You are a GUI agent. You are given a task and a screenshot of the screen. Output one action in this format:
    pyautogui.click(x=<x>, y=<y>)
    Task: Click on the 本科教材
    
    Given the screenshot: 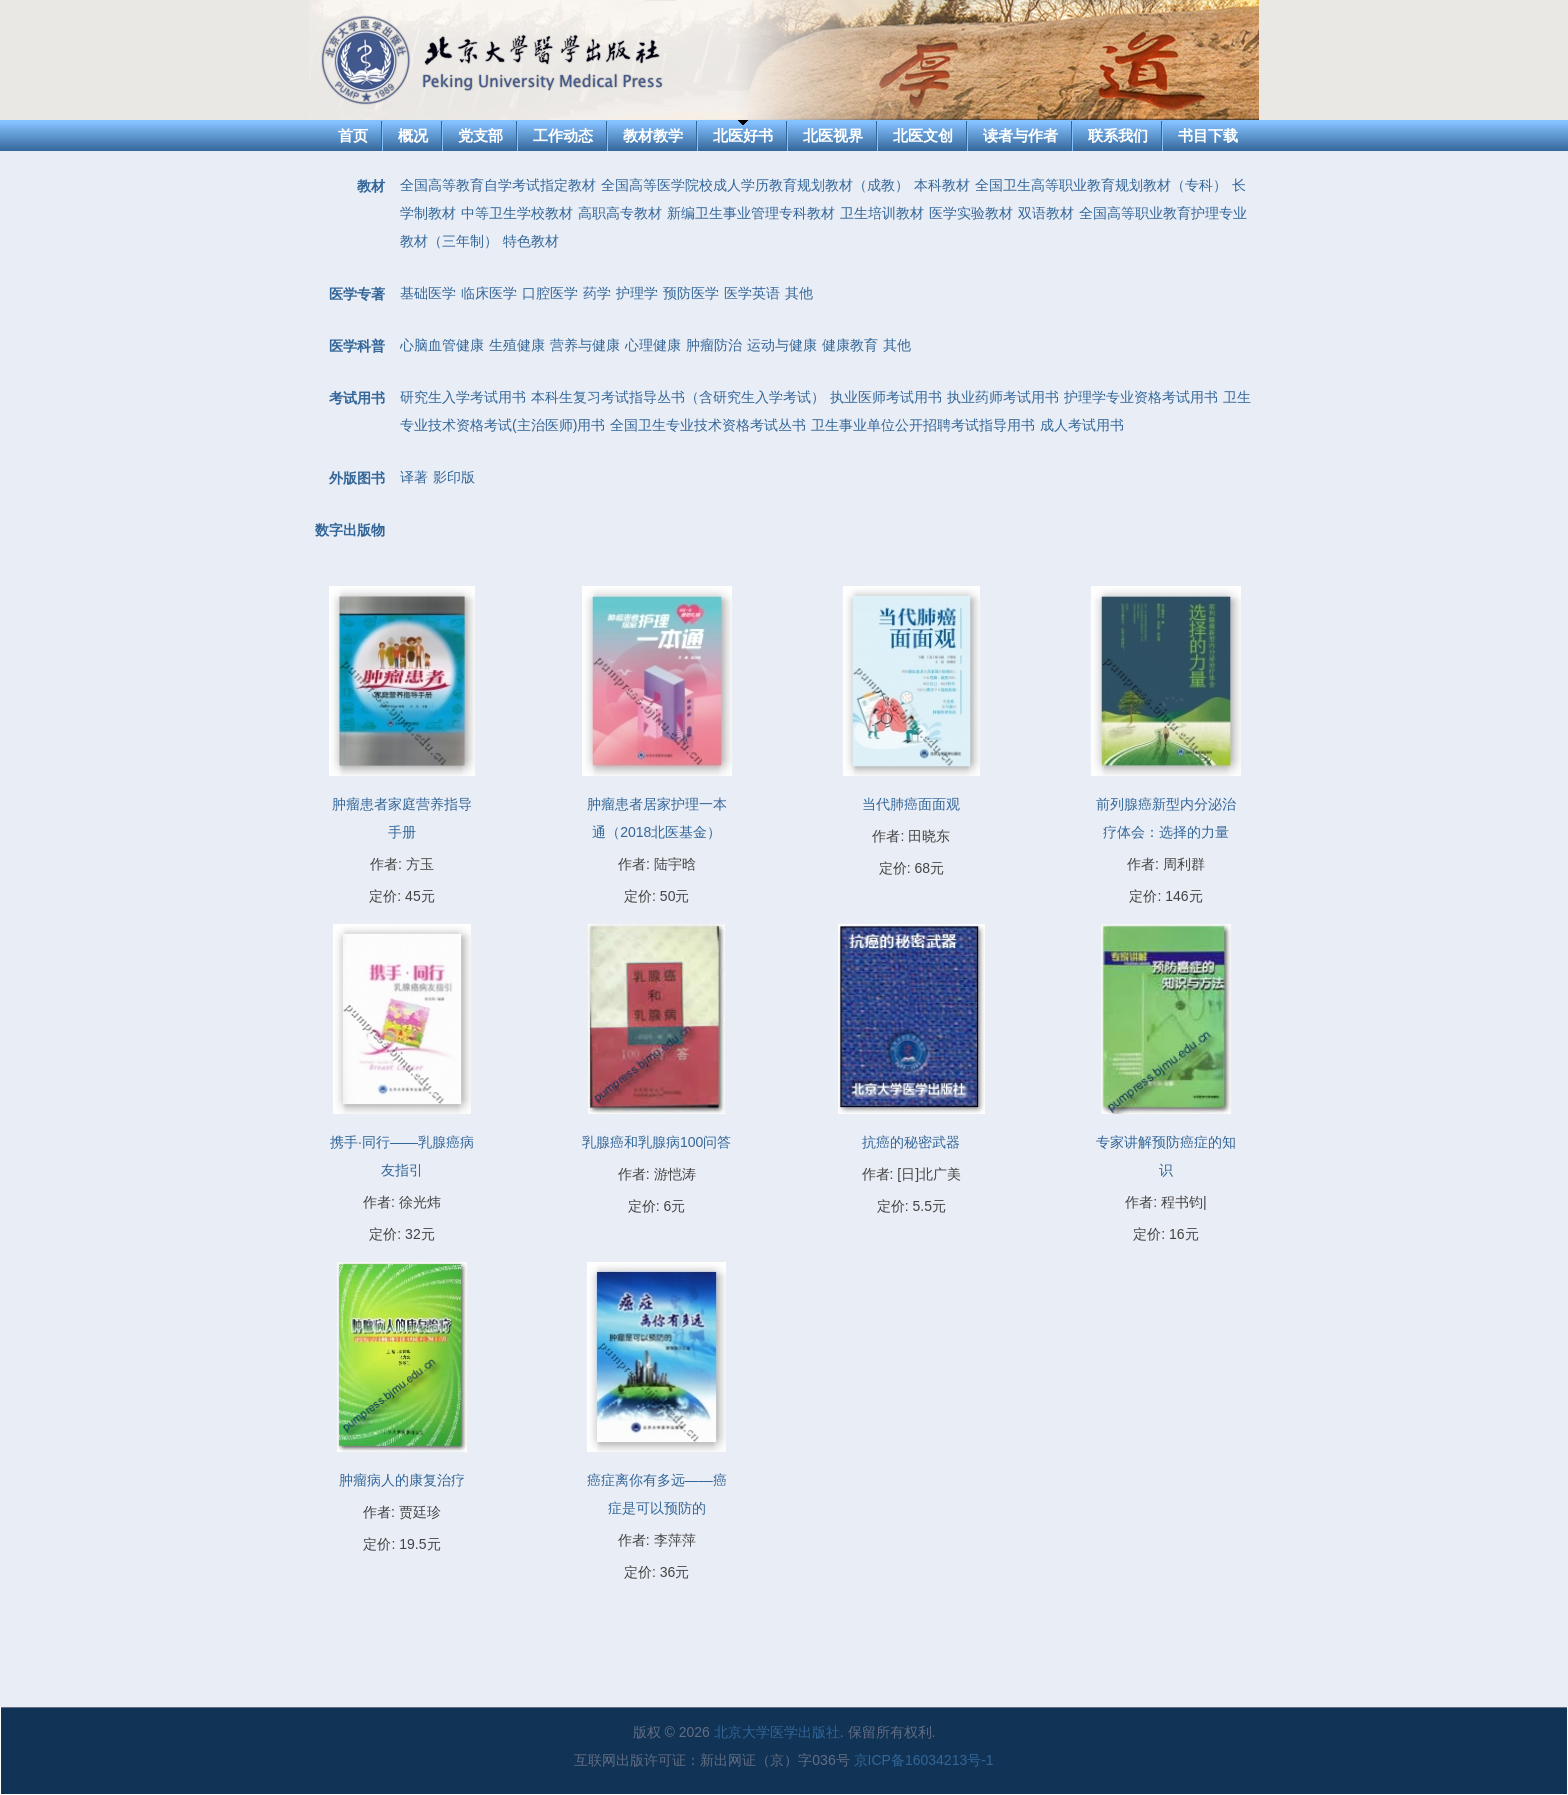 What is the action you would take?
    pyautogui.click(x=942, y=185)
    